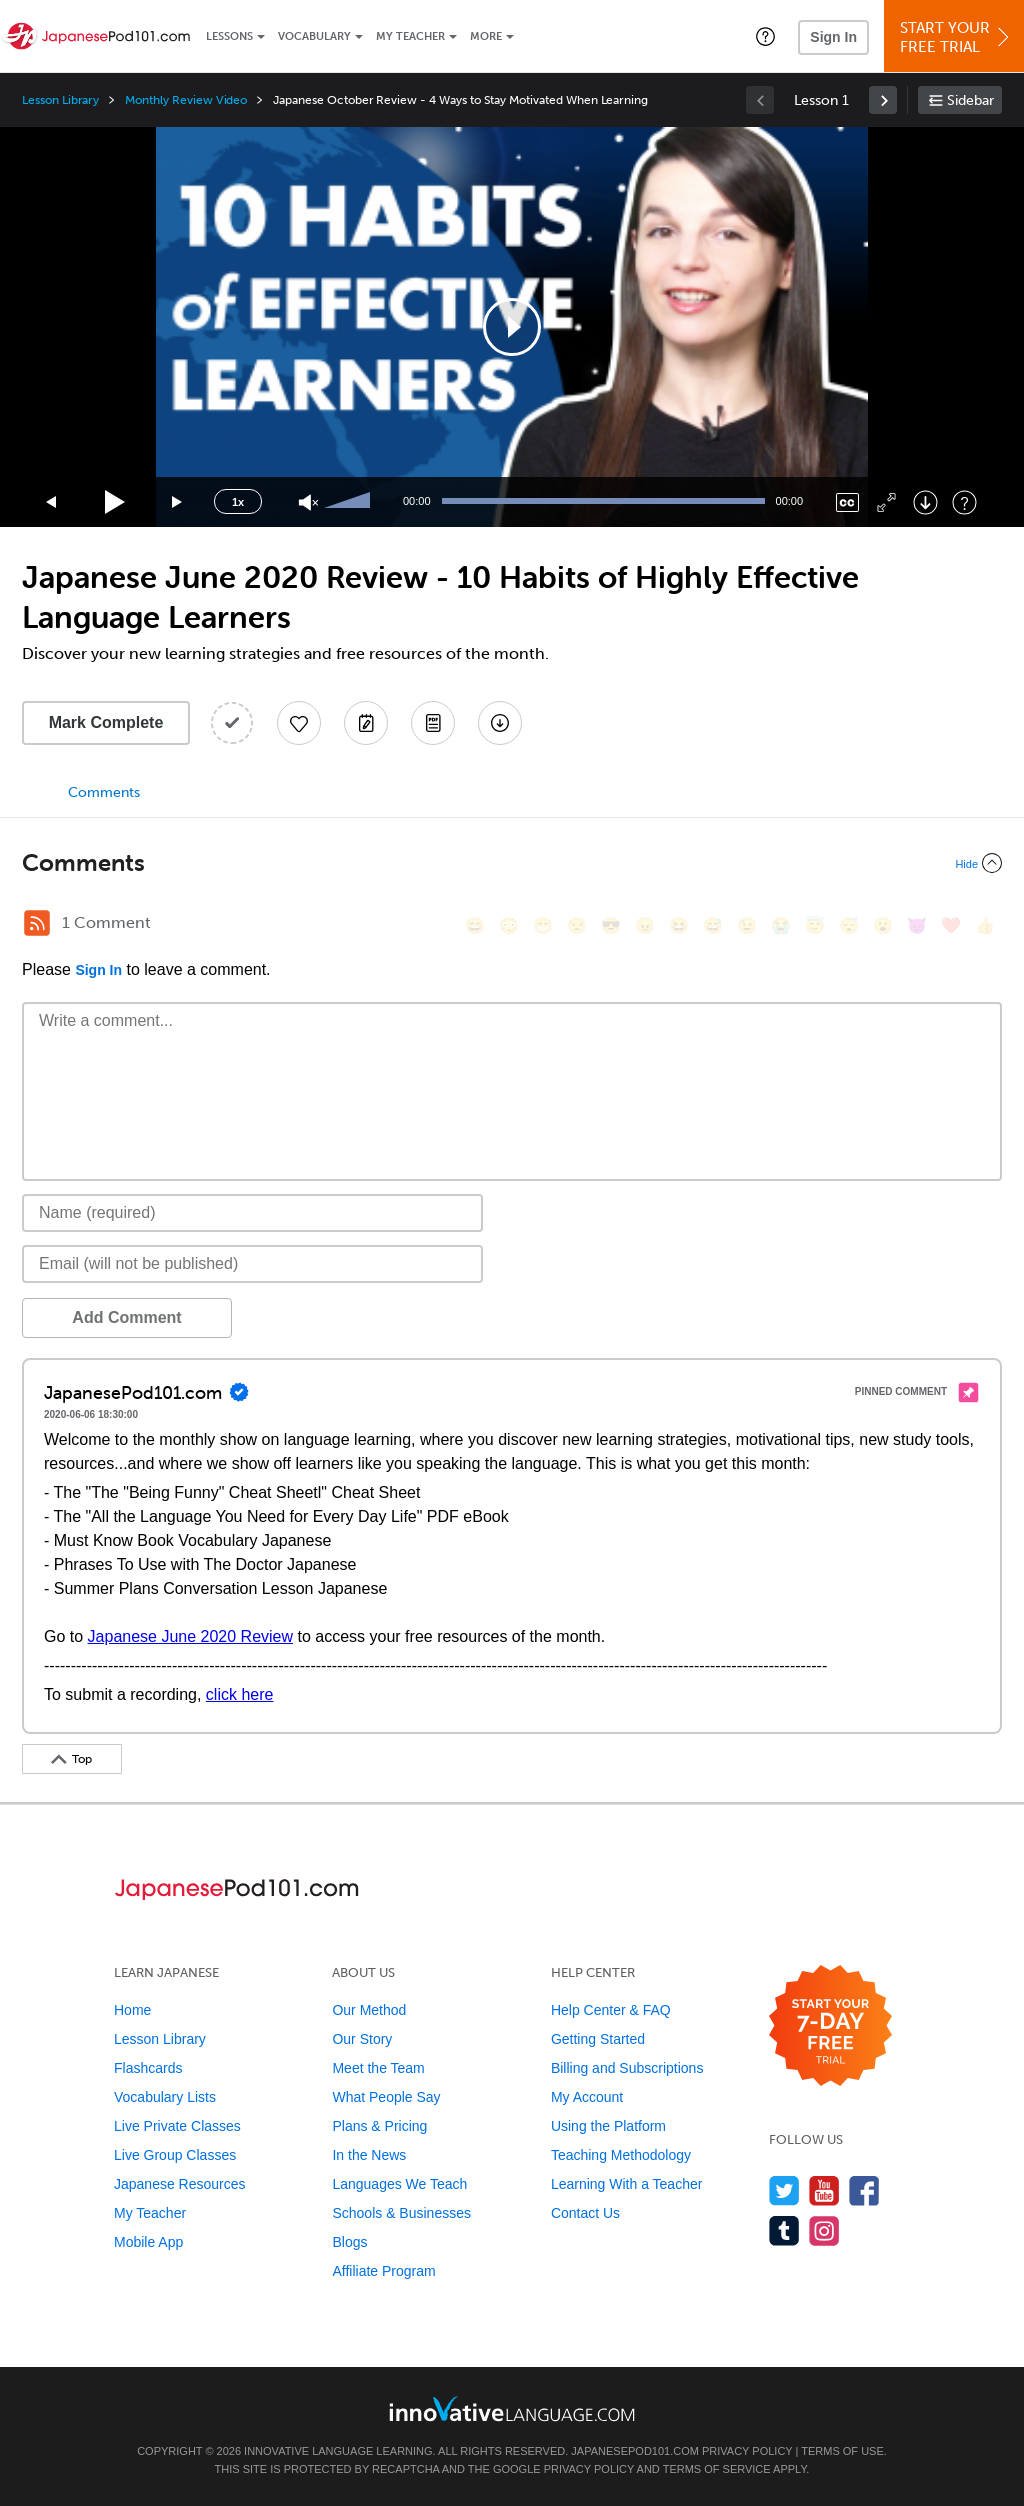 Image resolution: width=1024 pixels, height=2506 pixels. What do you see at coordinates (180, 2184) in the screenshot?
I see `Japanese Resources` at bounding box center [180, 2184].